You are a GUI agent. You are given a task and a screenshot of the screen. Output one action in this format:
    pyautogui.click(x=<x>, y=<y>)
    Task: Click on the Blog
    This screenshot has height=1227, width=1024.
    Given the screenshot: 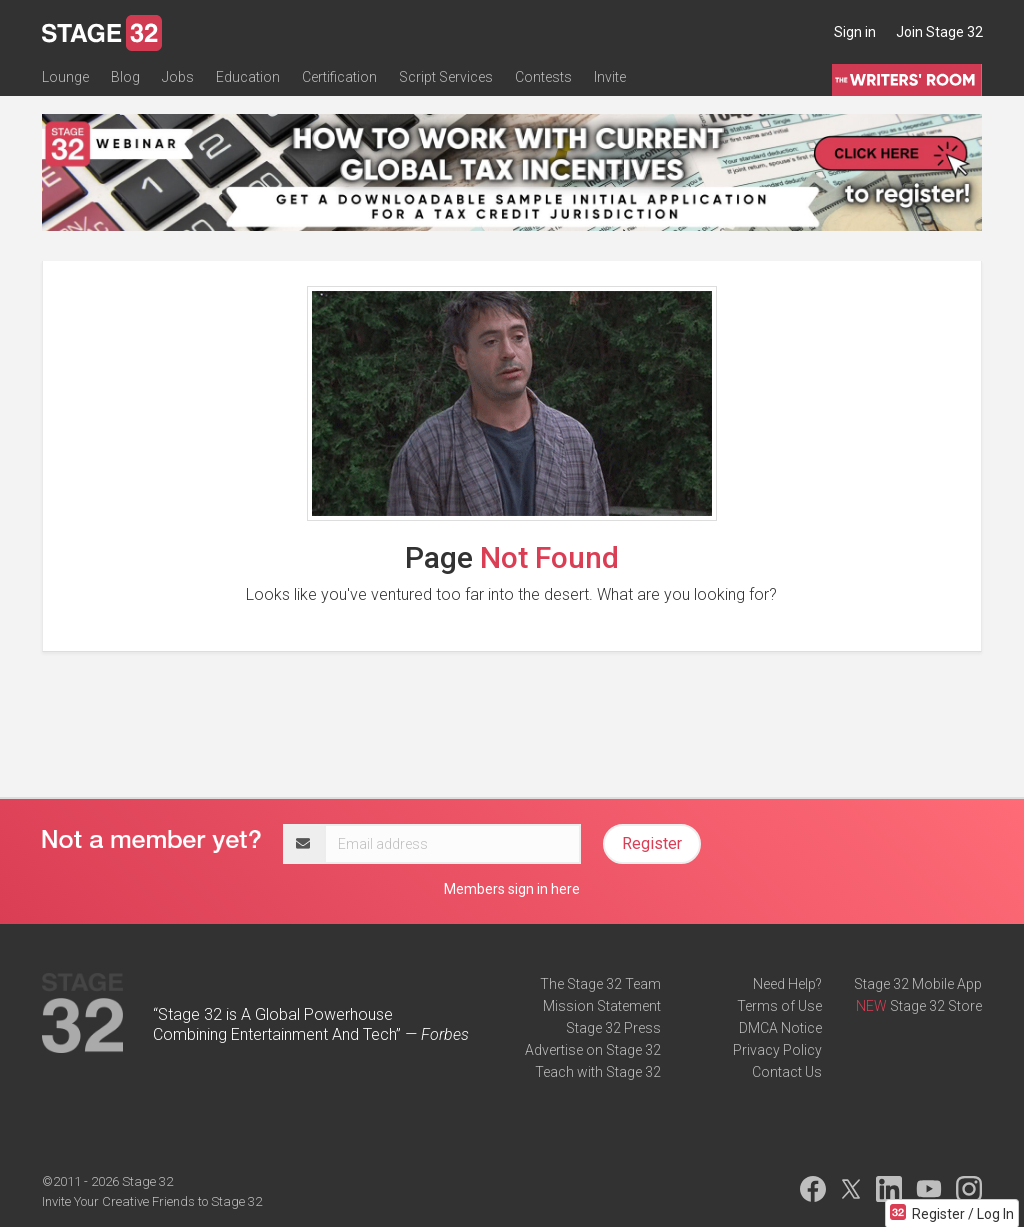 What is the action you would take?
    pyautogui.click(x=125, y=77)
    